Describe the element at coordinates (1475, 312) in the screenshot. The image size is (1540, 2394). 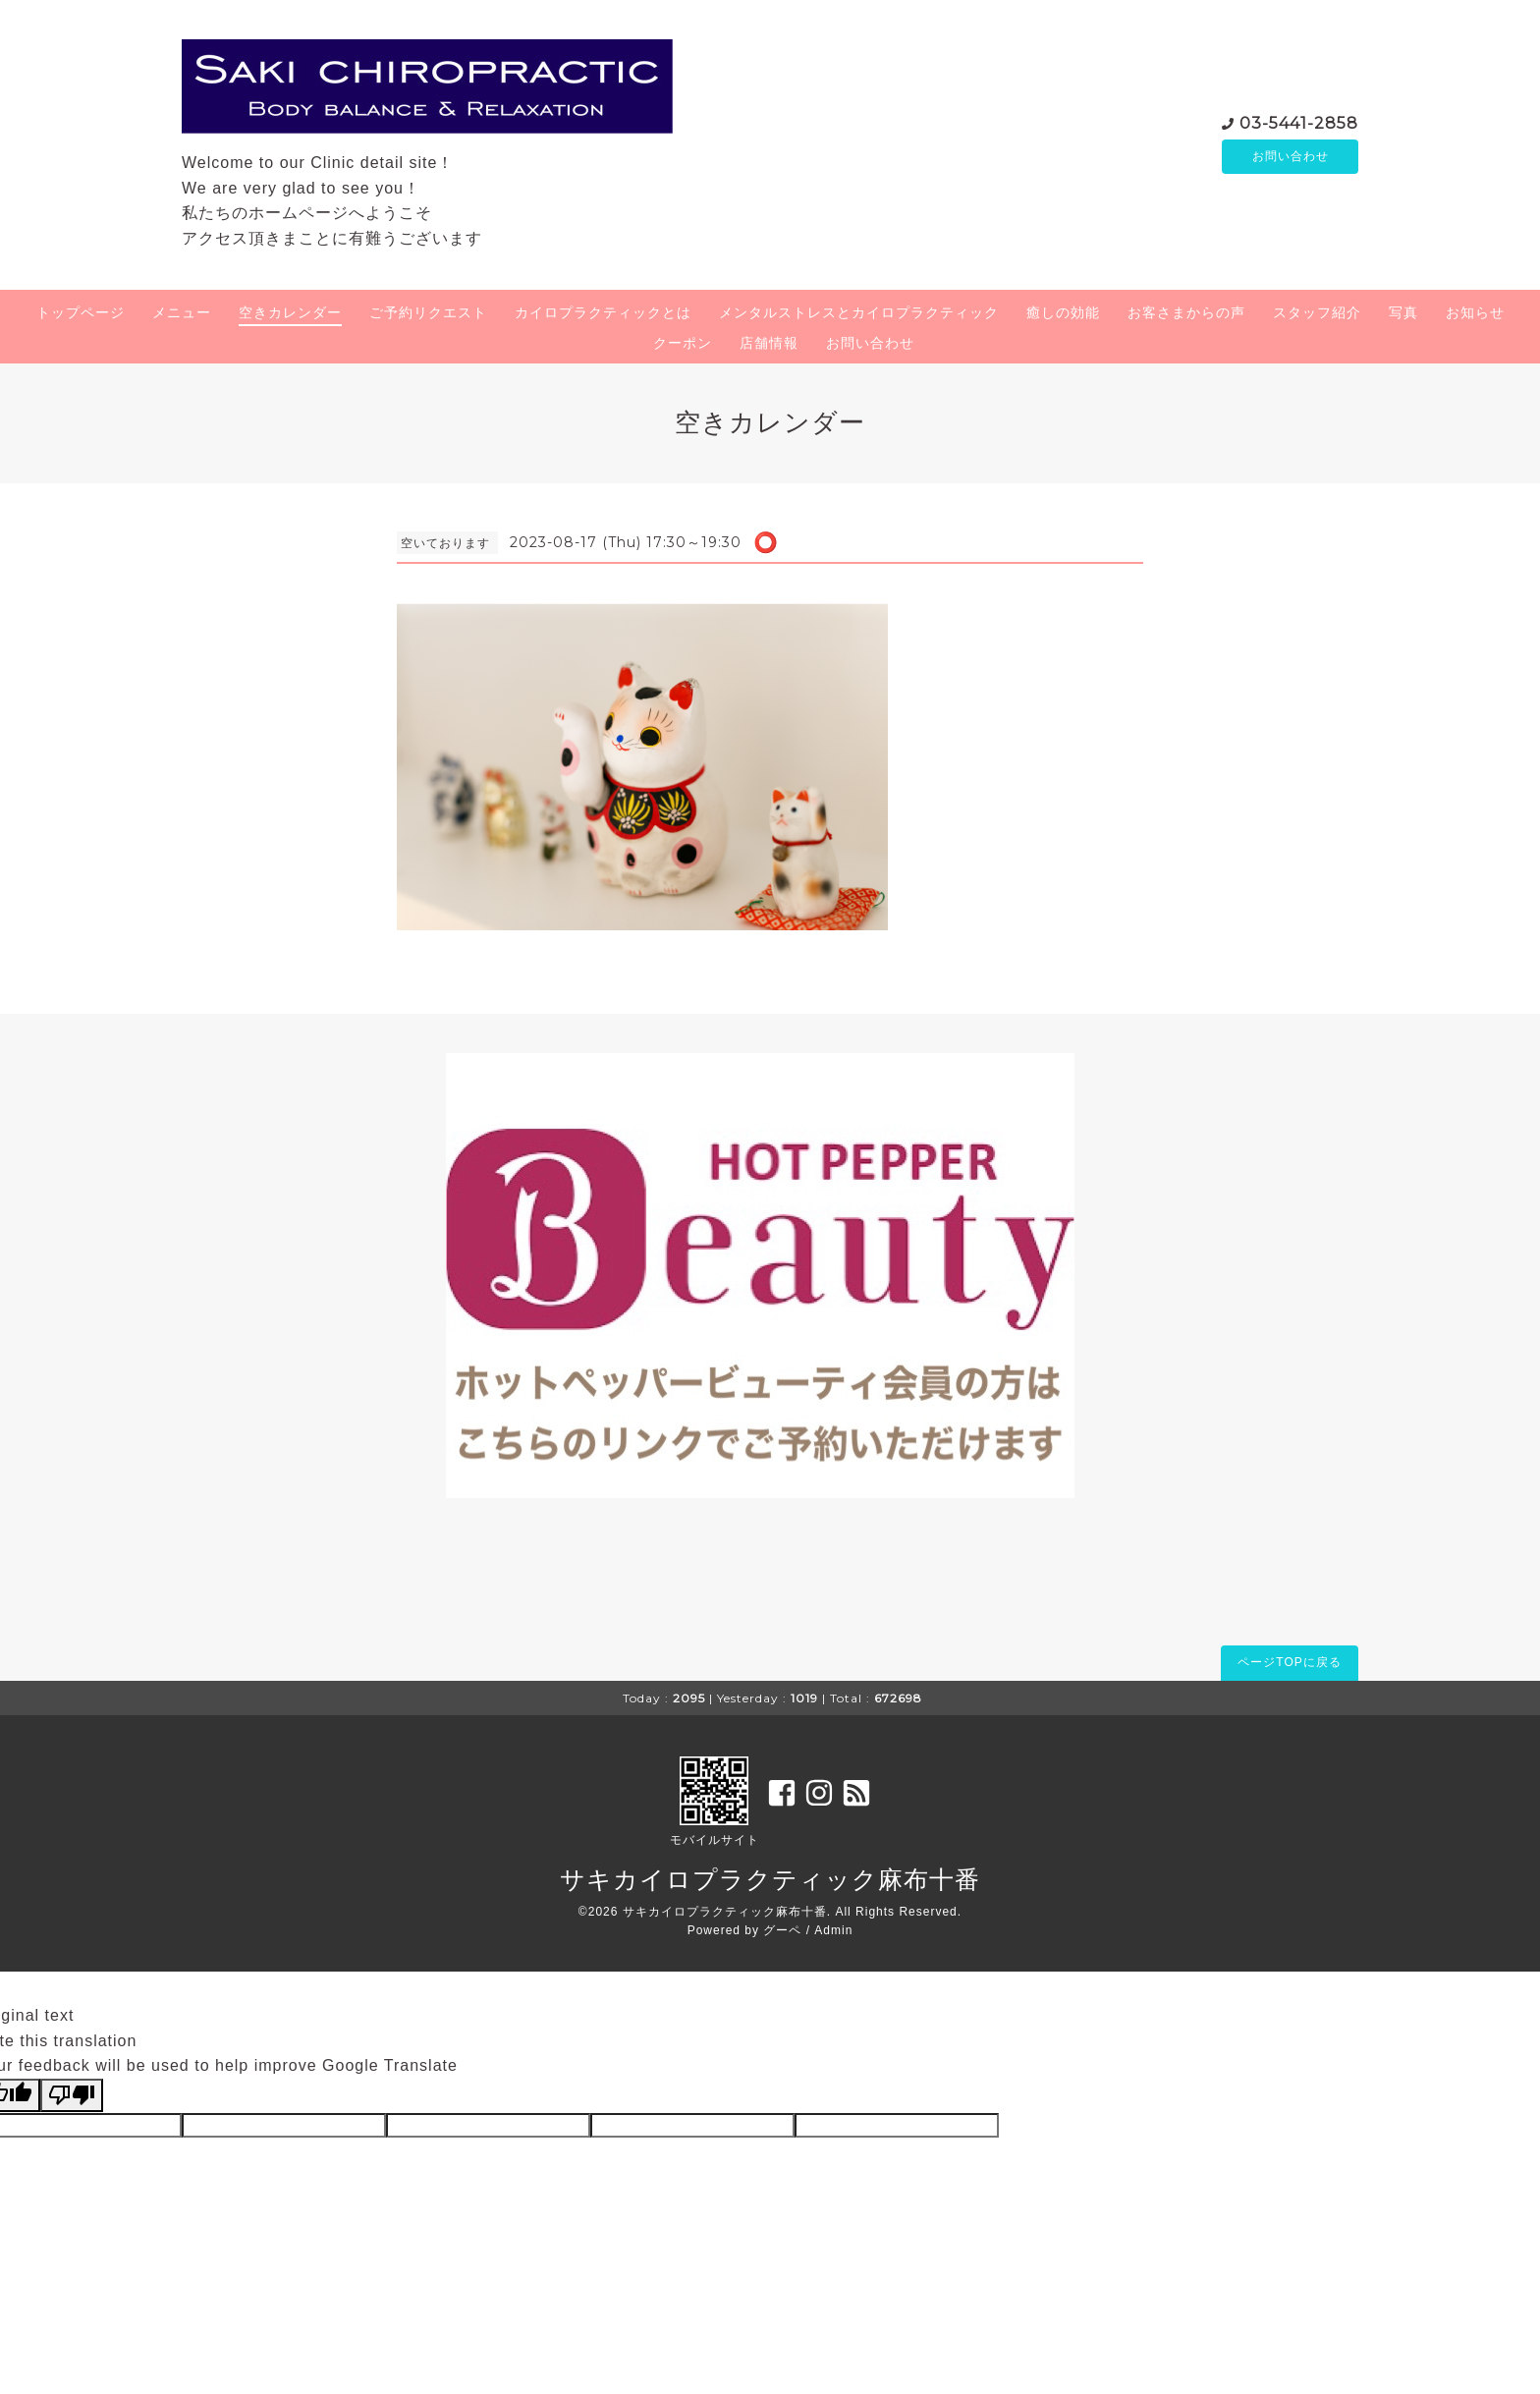
I see `お知らせ` at that location.